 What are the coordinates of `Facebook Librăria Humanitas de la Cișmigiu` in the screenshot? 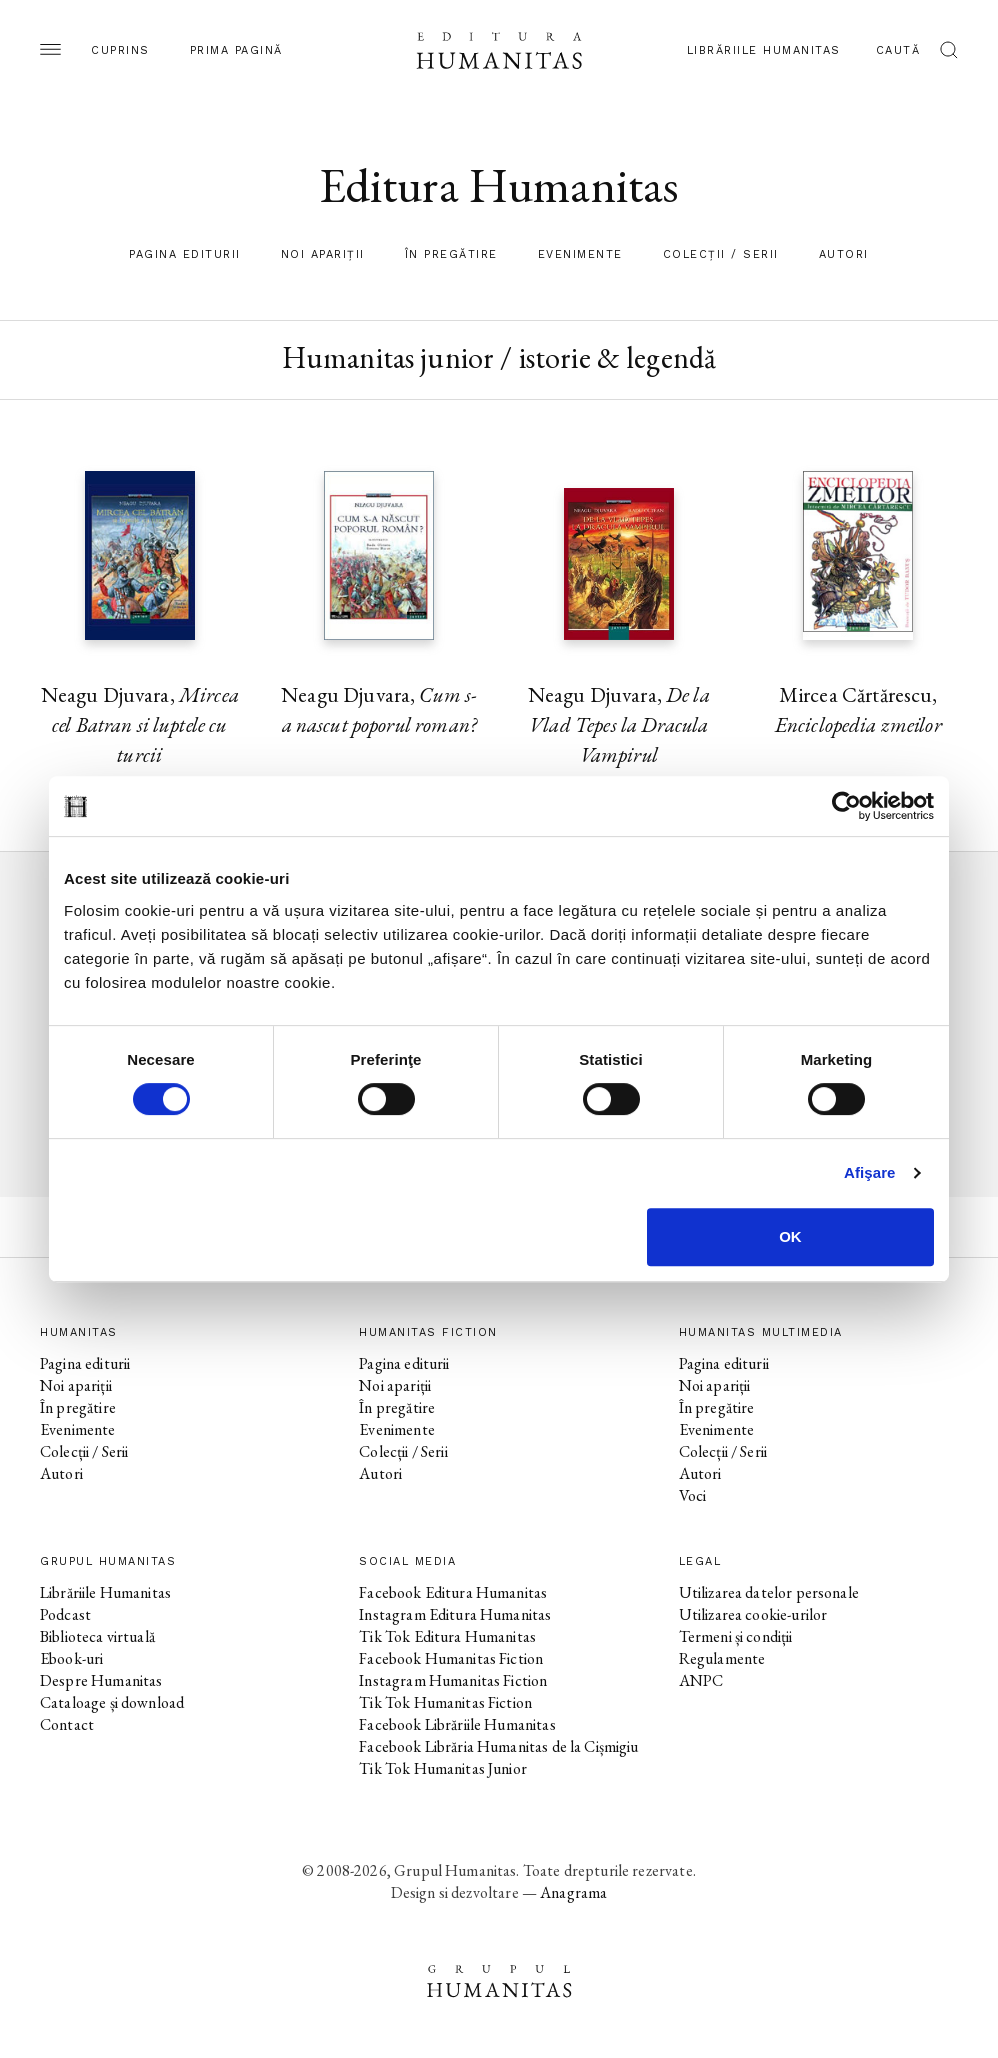 It's located at (498, 1746).